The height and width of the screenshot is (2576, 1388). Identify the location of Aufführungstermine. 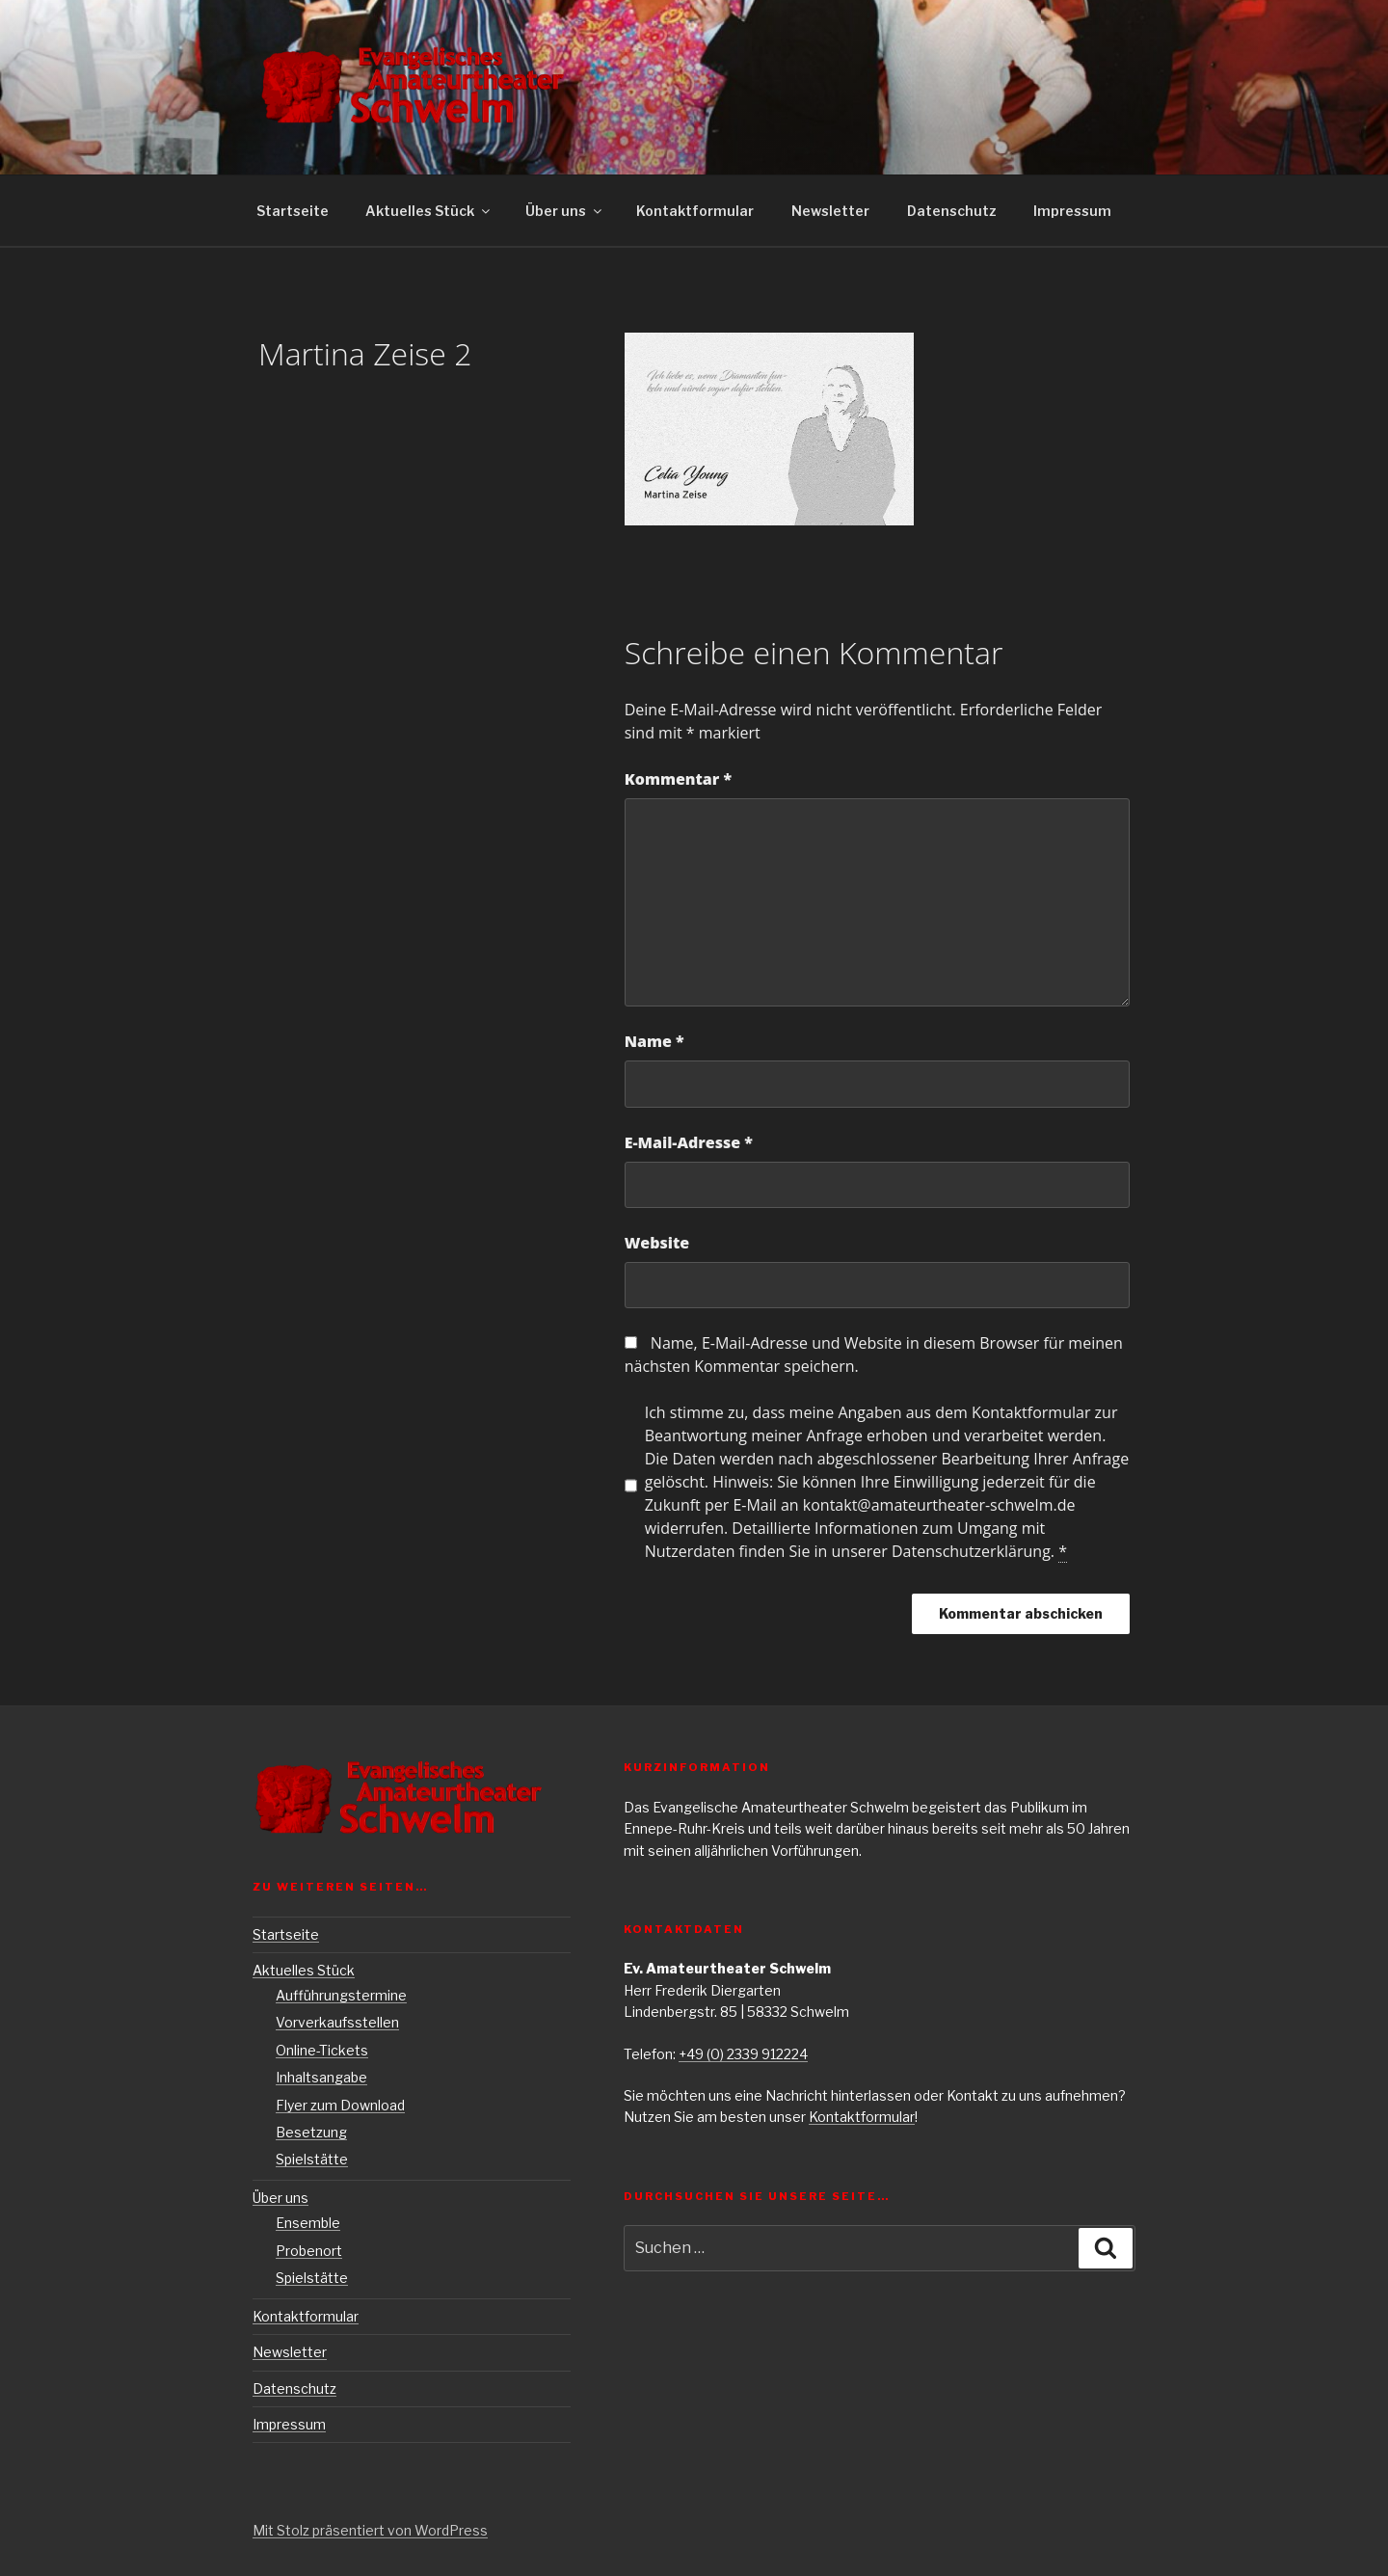
(341, 1995).